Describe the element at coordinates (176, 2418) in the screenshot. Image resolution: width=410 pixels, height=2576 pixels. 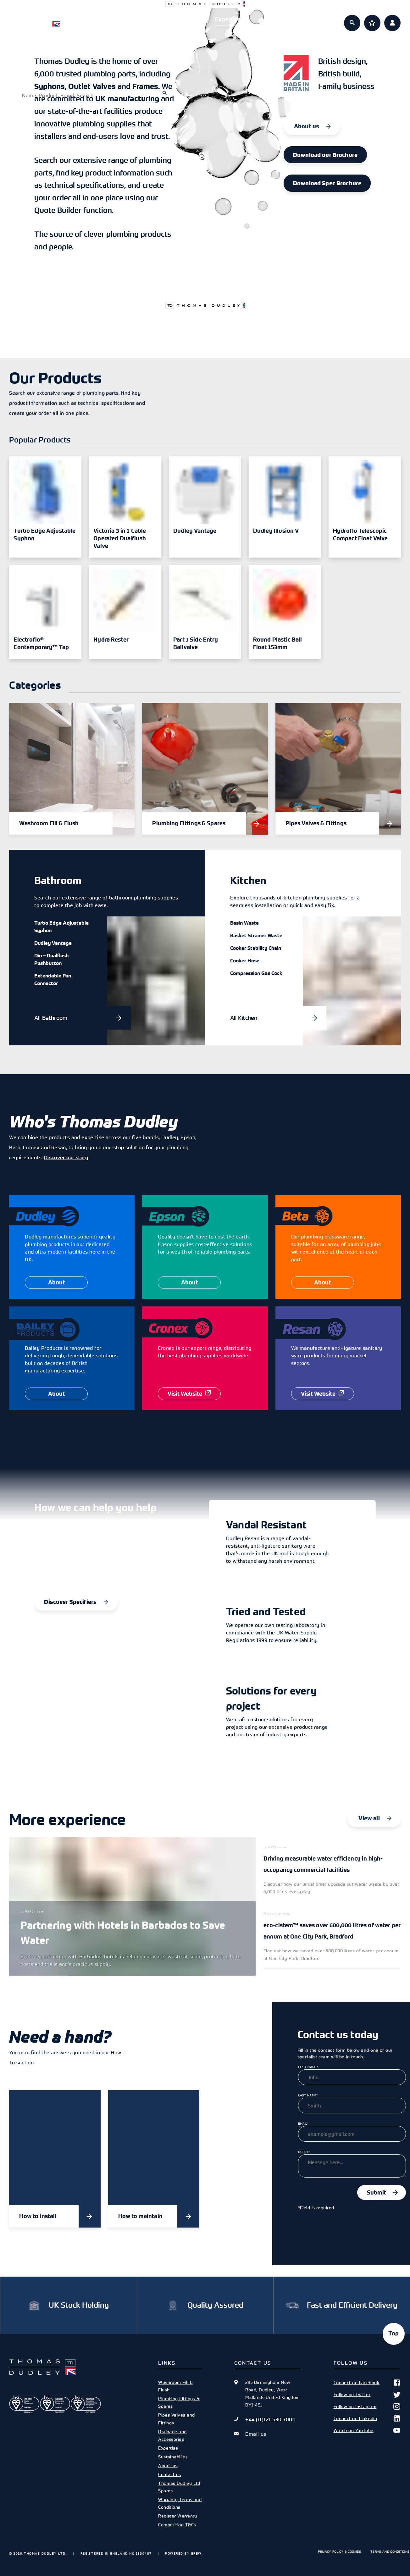
I see `Pipes Valves and Fittings` at that location.